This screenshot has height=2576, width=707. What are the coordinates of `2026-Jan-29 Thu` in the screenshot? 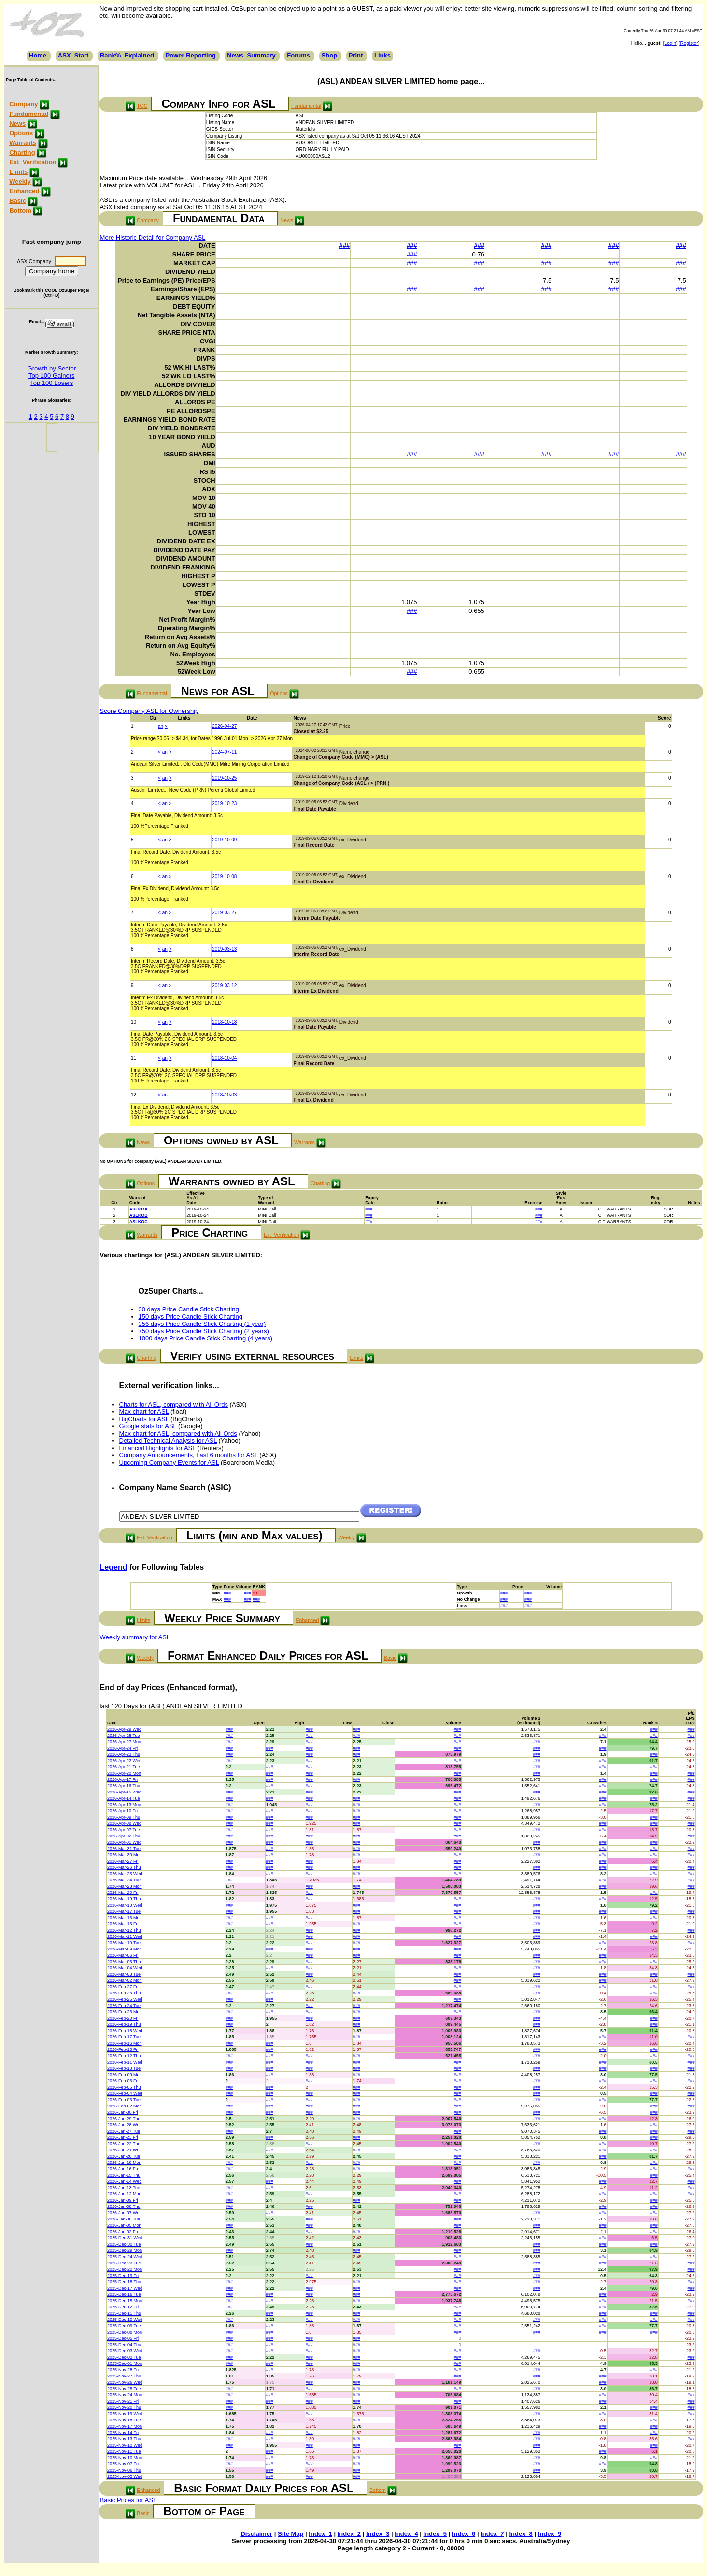 It's located at (123, 2118).